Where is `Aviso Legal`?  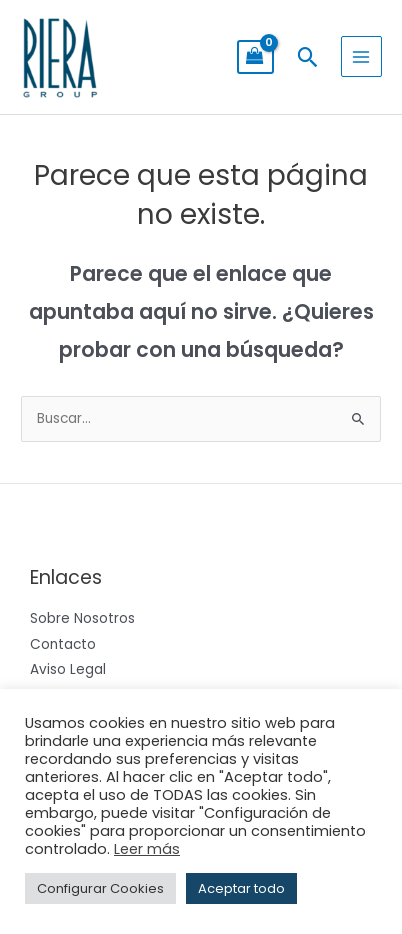
Aviso Legal is located at coordinates (68, 669).